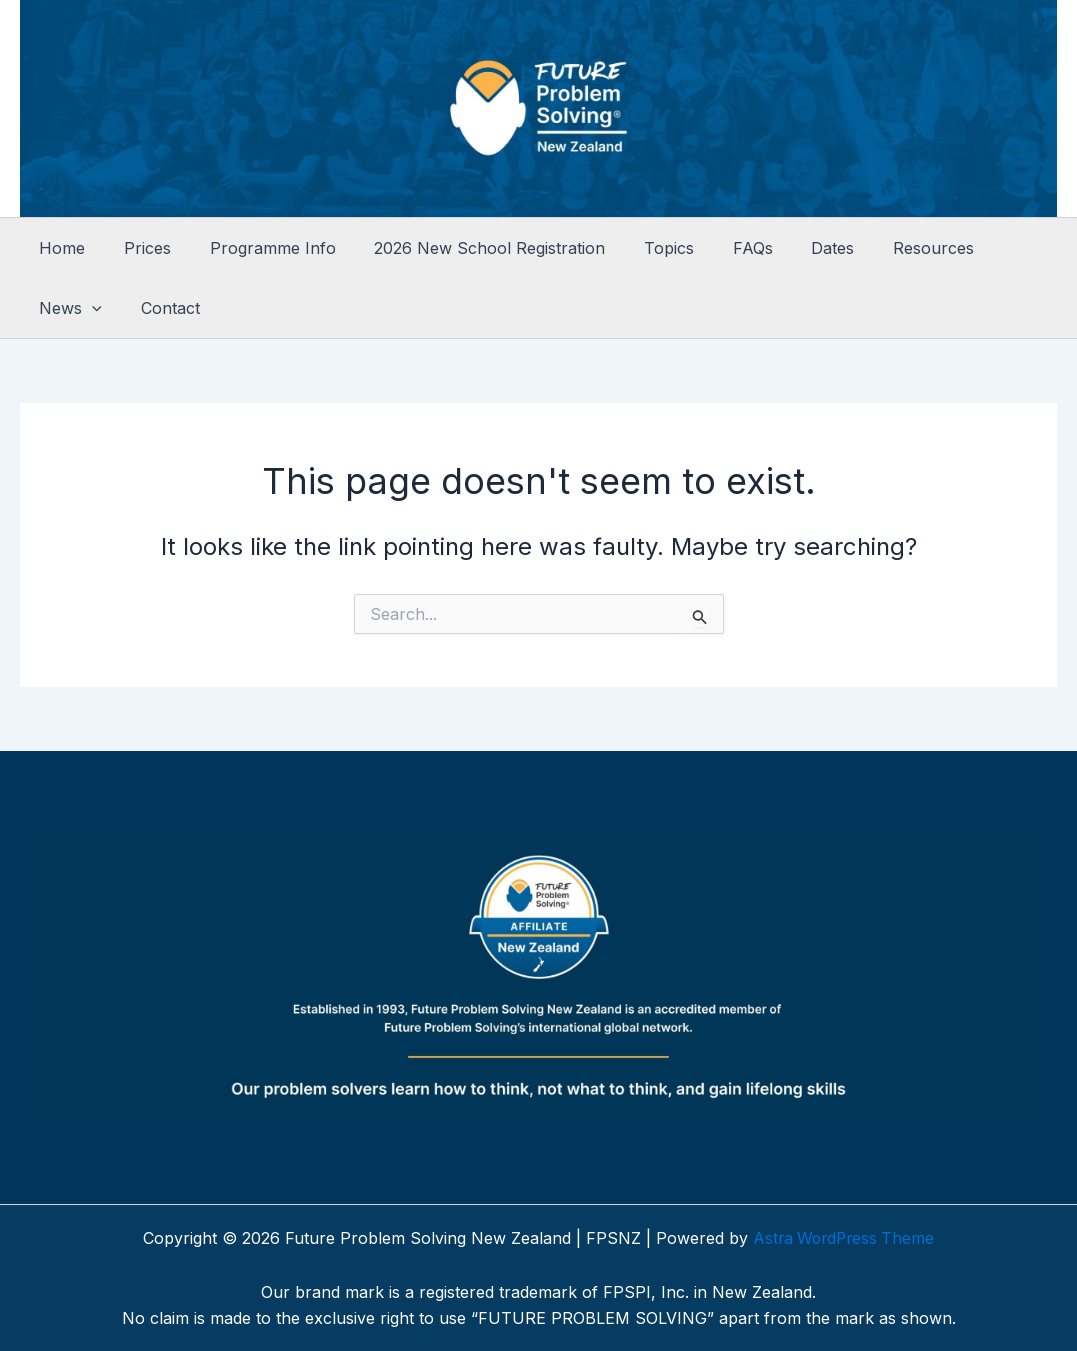 The image size is (1077, 1351). What do you see at coordinates (466, 248) in the screenshot?
I see `2026 New School Registration` at bounding box center [466, 248].